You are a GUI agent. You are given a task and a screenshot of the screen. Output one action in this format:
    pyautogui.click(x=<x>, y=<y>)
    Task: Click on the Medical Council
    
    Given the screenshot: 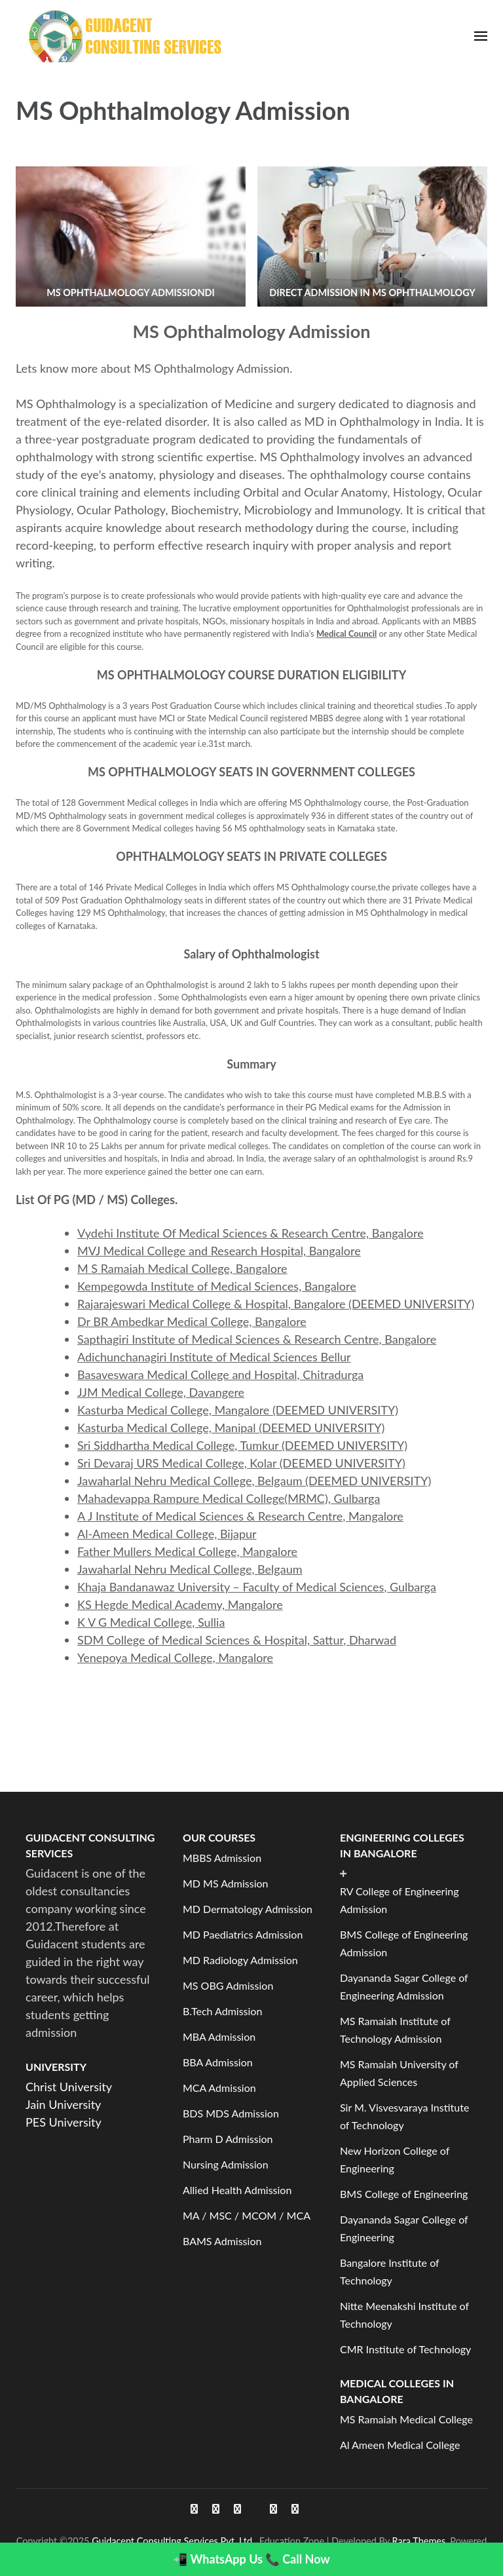 What is the action you would take?
    pyautogui.click(x=346, y=633)
    